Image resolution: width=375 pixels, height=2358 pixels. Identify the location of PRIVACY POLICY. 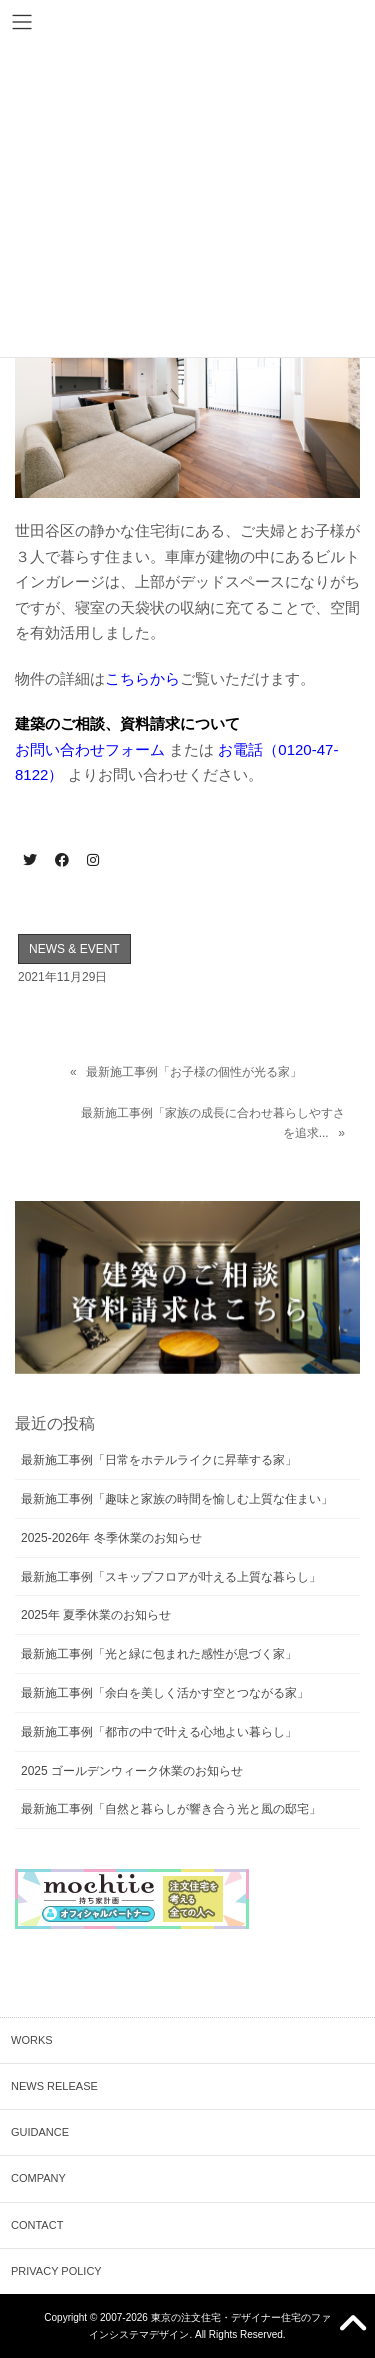
(56, 2271).